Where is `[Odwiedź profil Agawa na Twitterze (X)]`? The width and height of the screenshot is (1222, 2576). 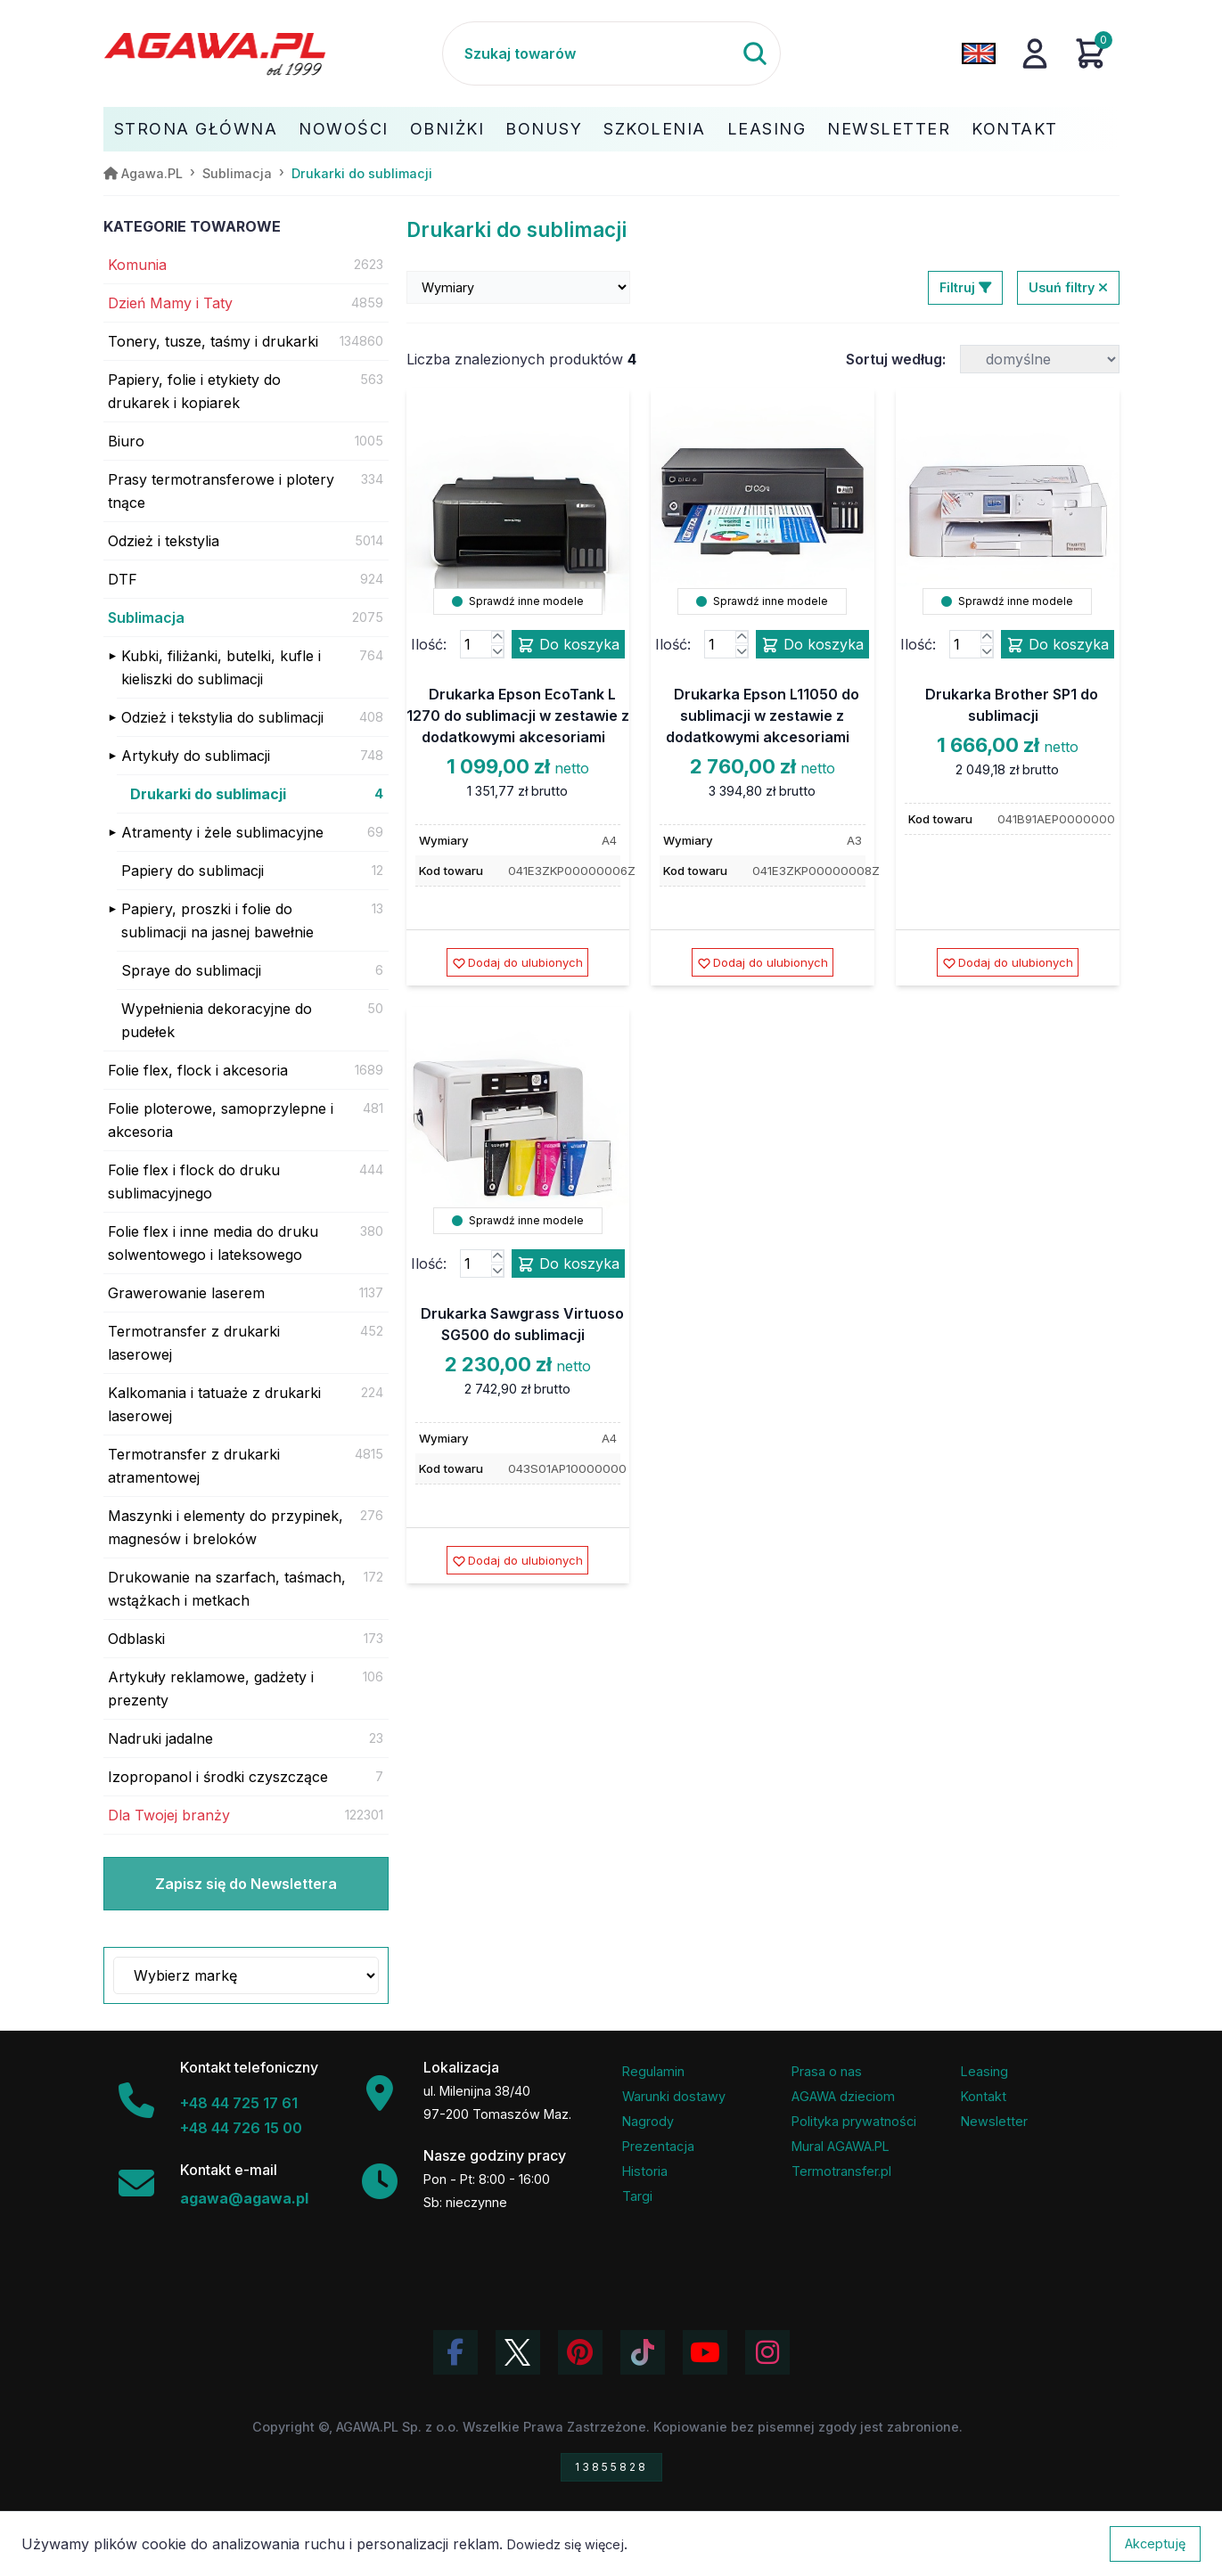 [Odwiedź profil Agawa na Twitterze (X)] is located at coordinates (518, 2352).